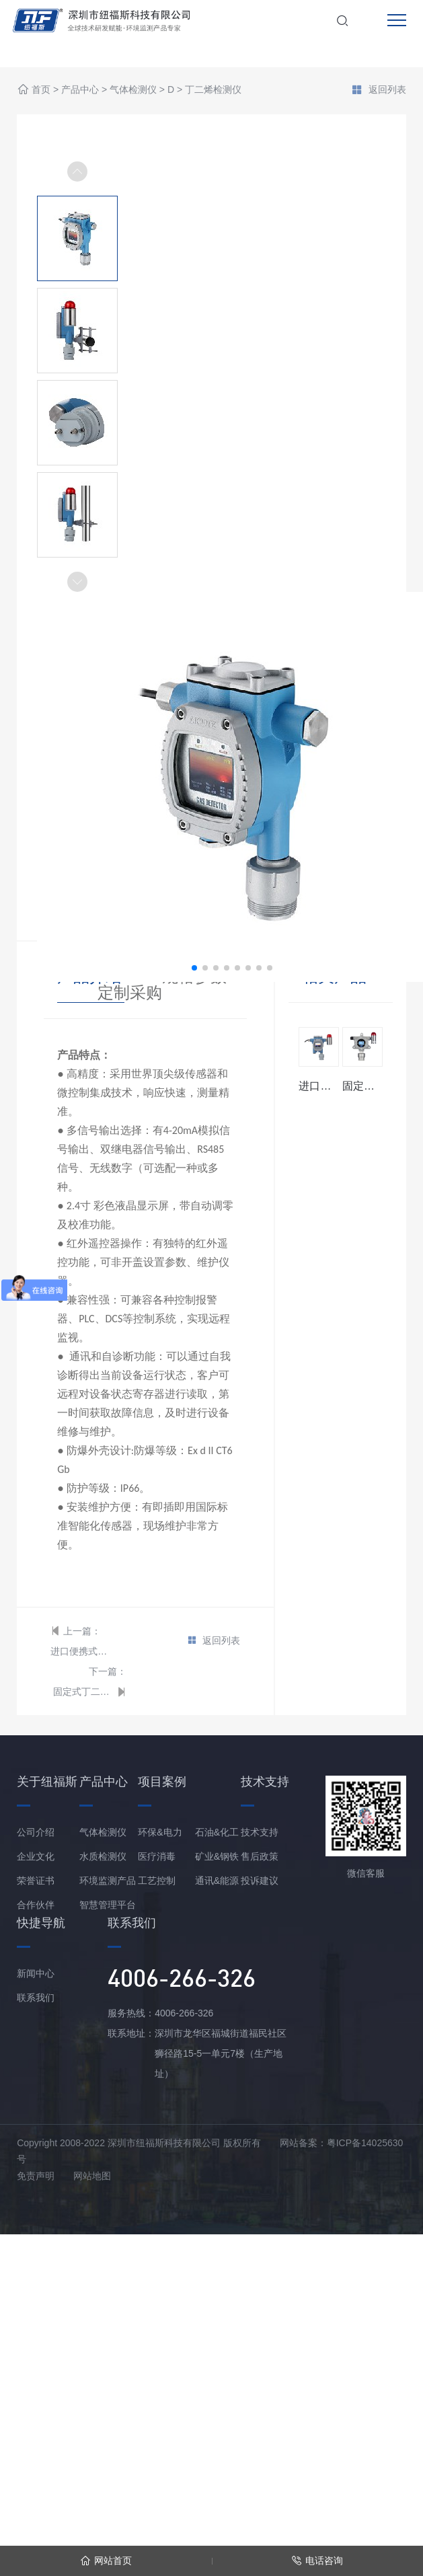  I want to click on 免责声明, so click(35, 2175).